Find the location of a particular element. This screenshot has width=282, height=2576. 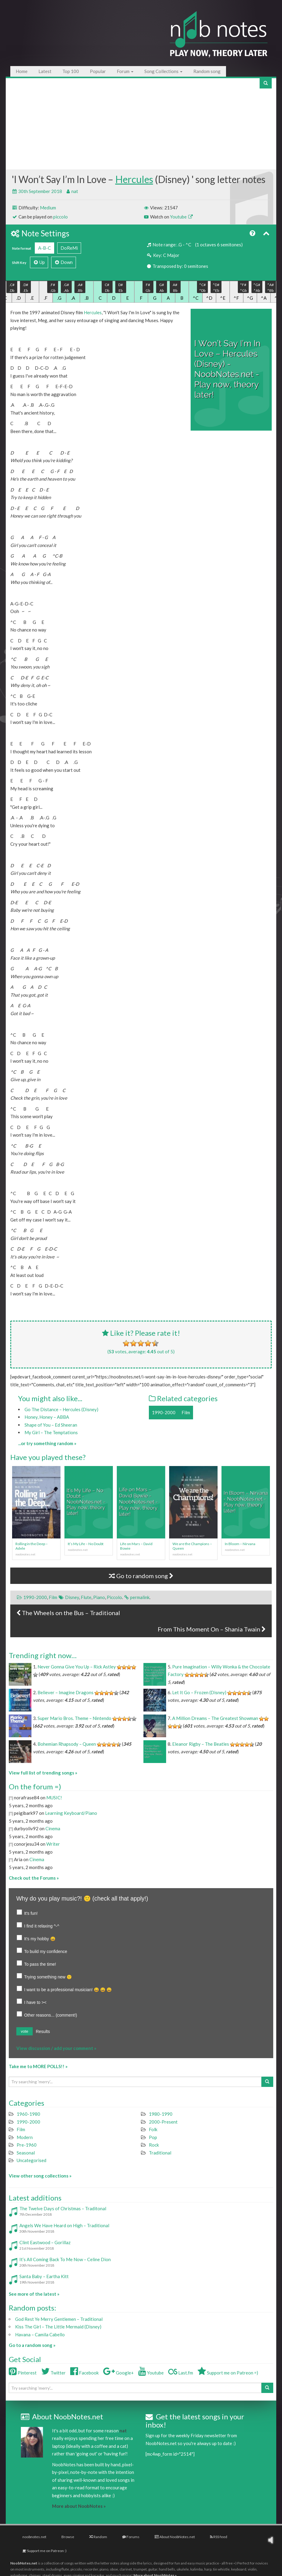

Support me on Patreon :) is located at coordinates (44, 2550).